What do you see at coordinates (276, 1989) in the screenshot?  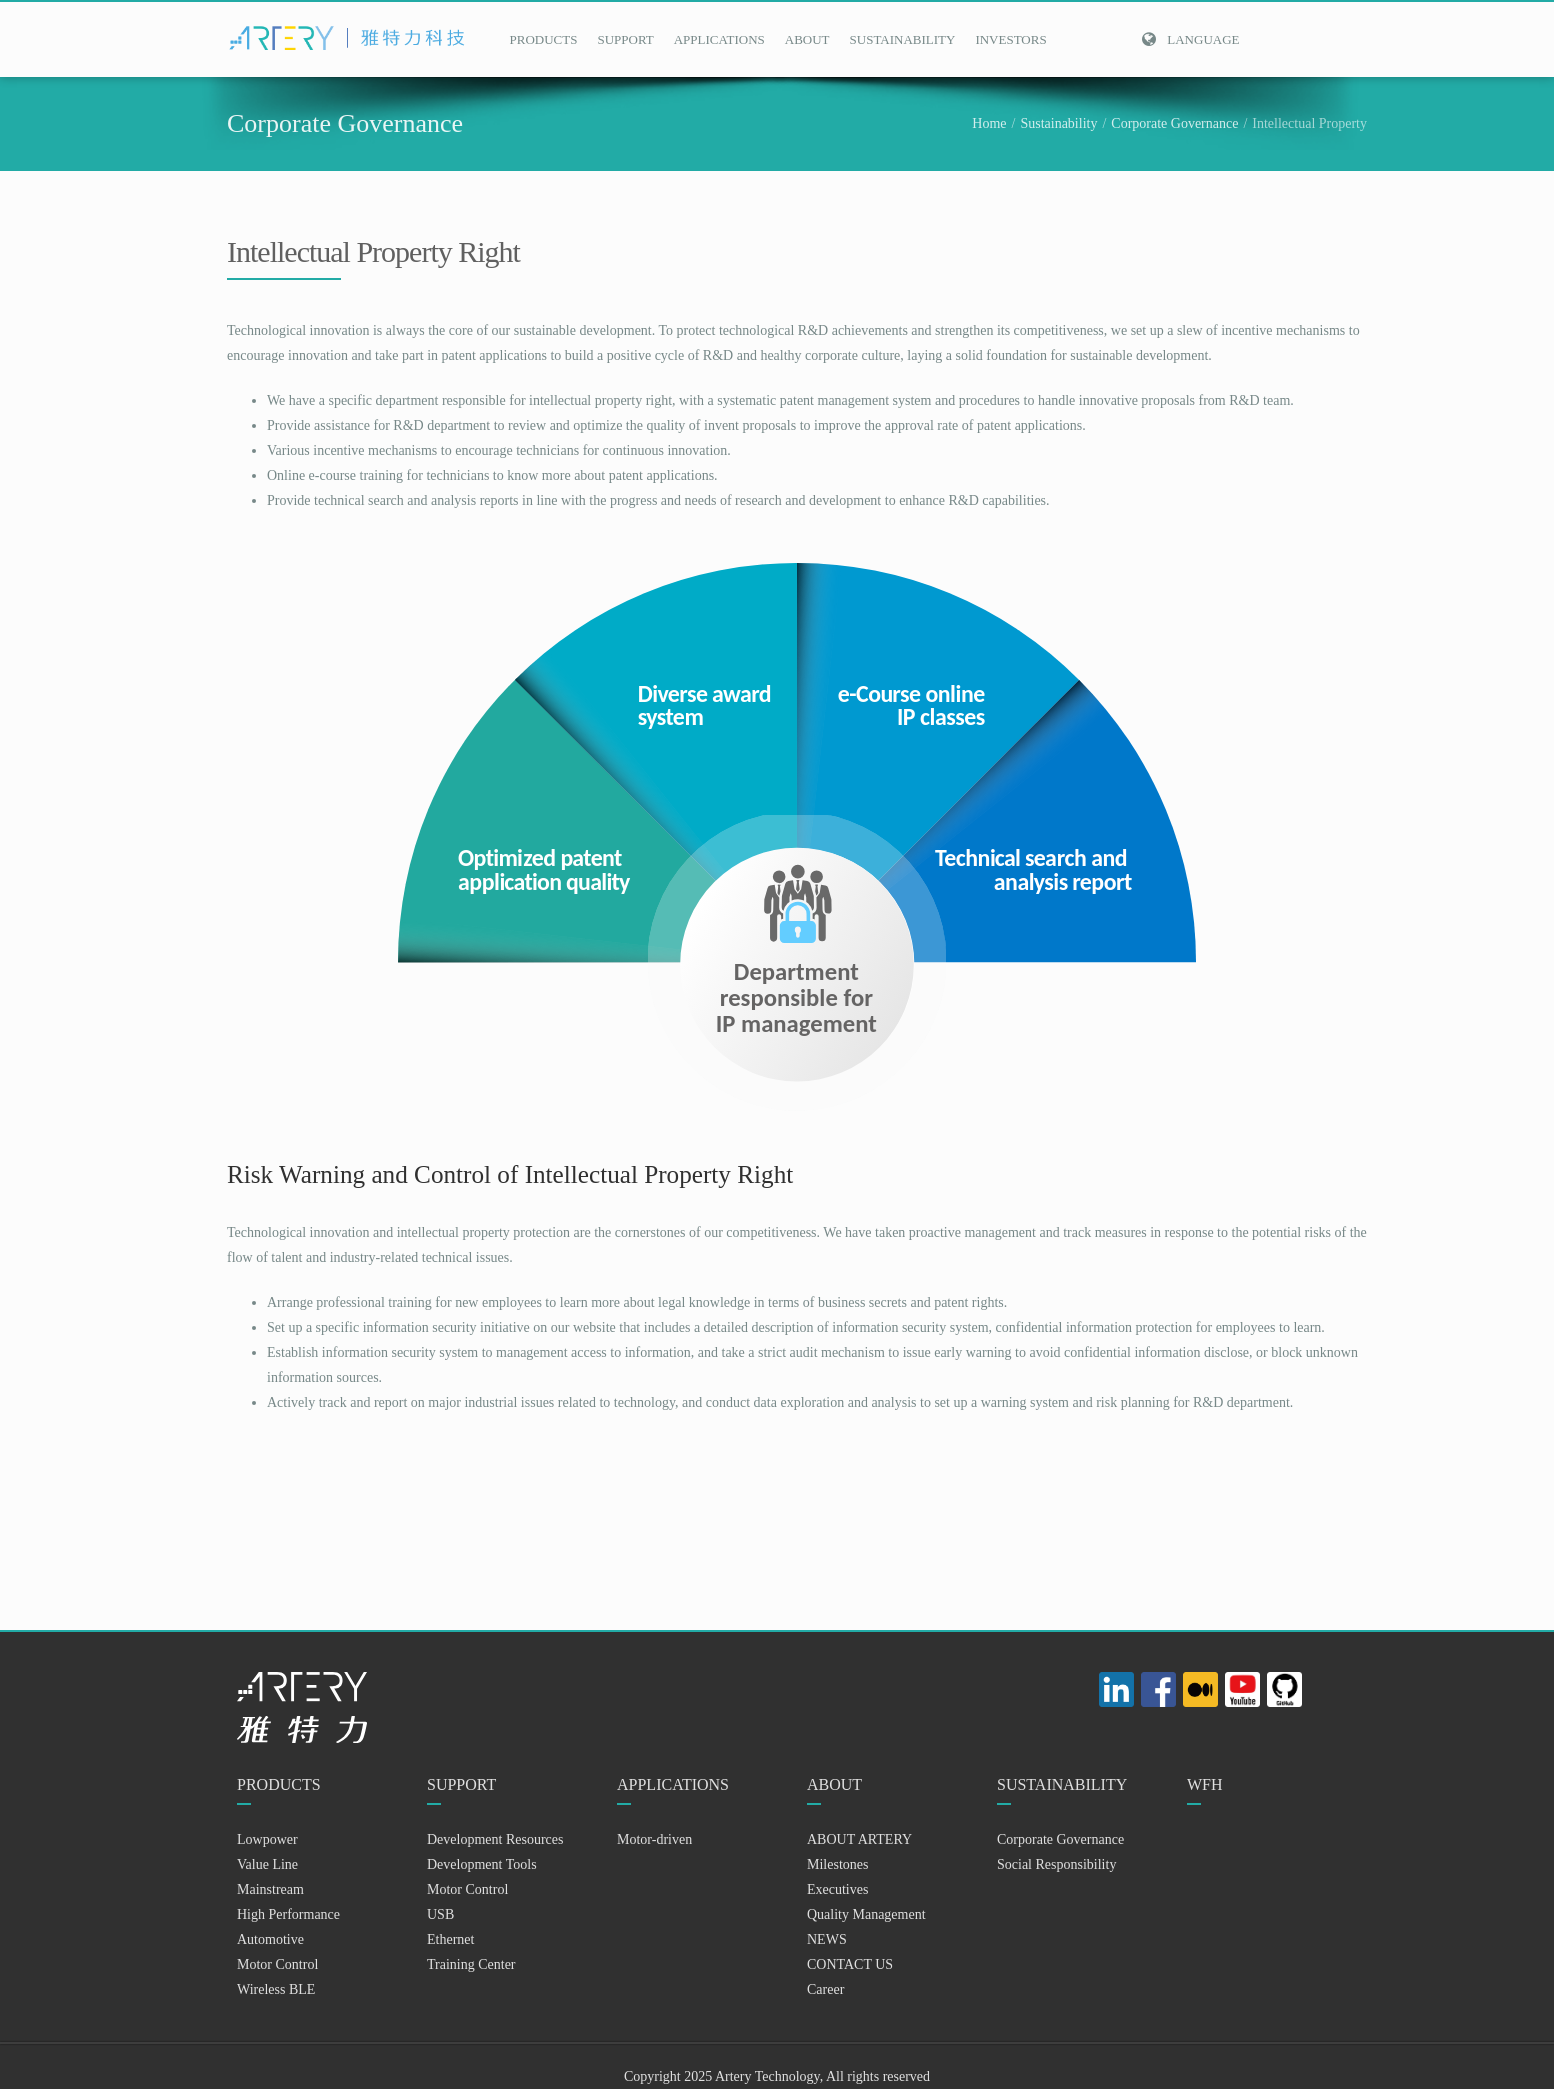 I see `Wireless BLE` at bounding box center [276, 1989].